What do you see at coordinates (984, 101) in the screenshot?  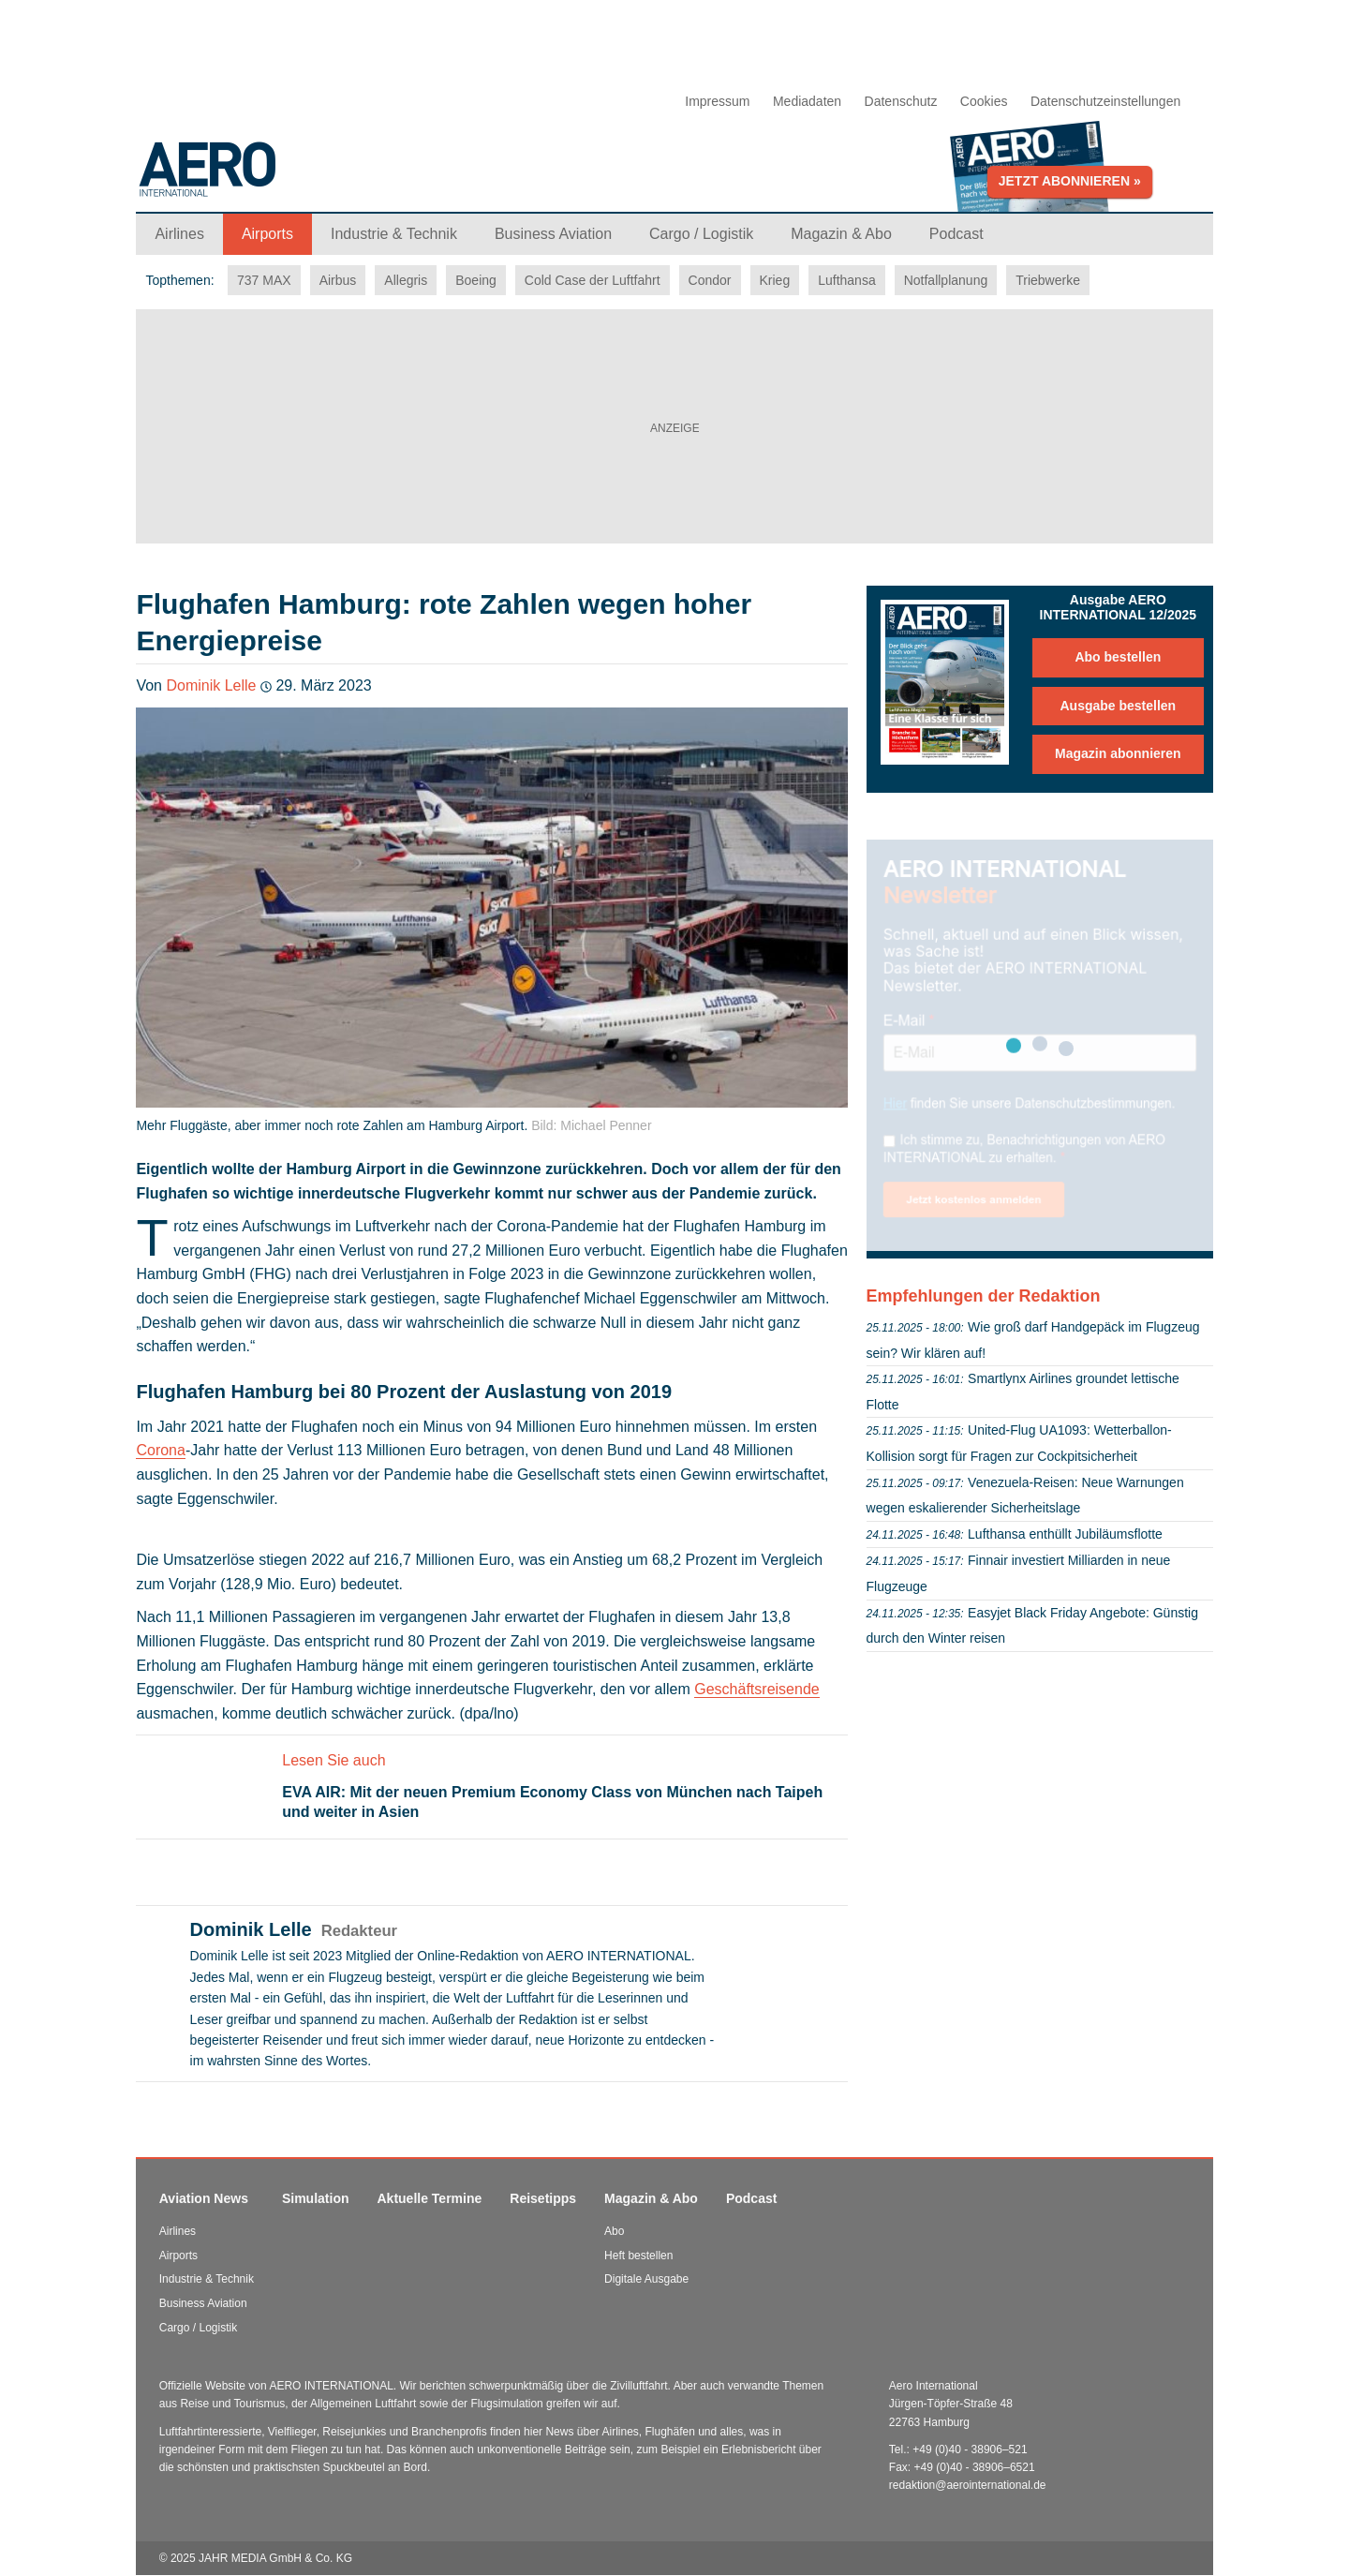 I see `Cookies` at bounding box center [984, 101].